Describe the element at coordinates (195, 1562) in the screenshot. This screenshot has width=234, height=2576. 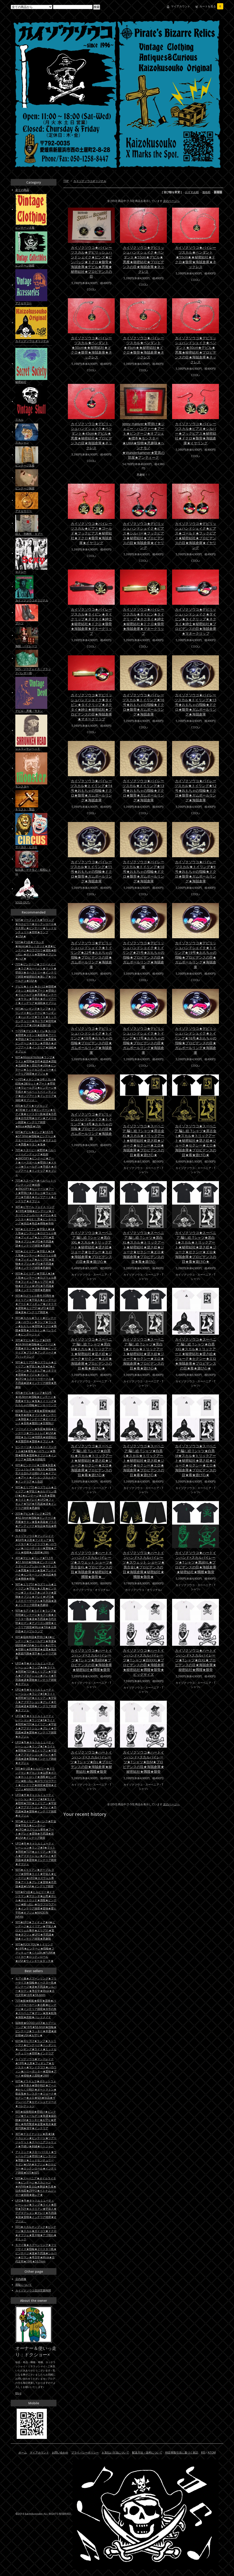
I see `カイゾクソウコ★ハートインハンド×スカルパイレーツ★Tシャツ★黒緑XL★プロビデンスの目★海賊倉庫★秘密結社★髑髏★骸骨` at that location.